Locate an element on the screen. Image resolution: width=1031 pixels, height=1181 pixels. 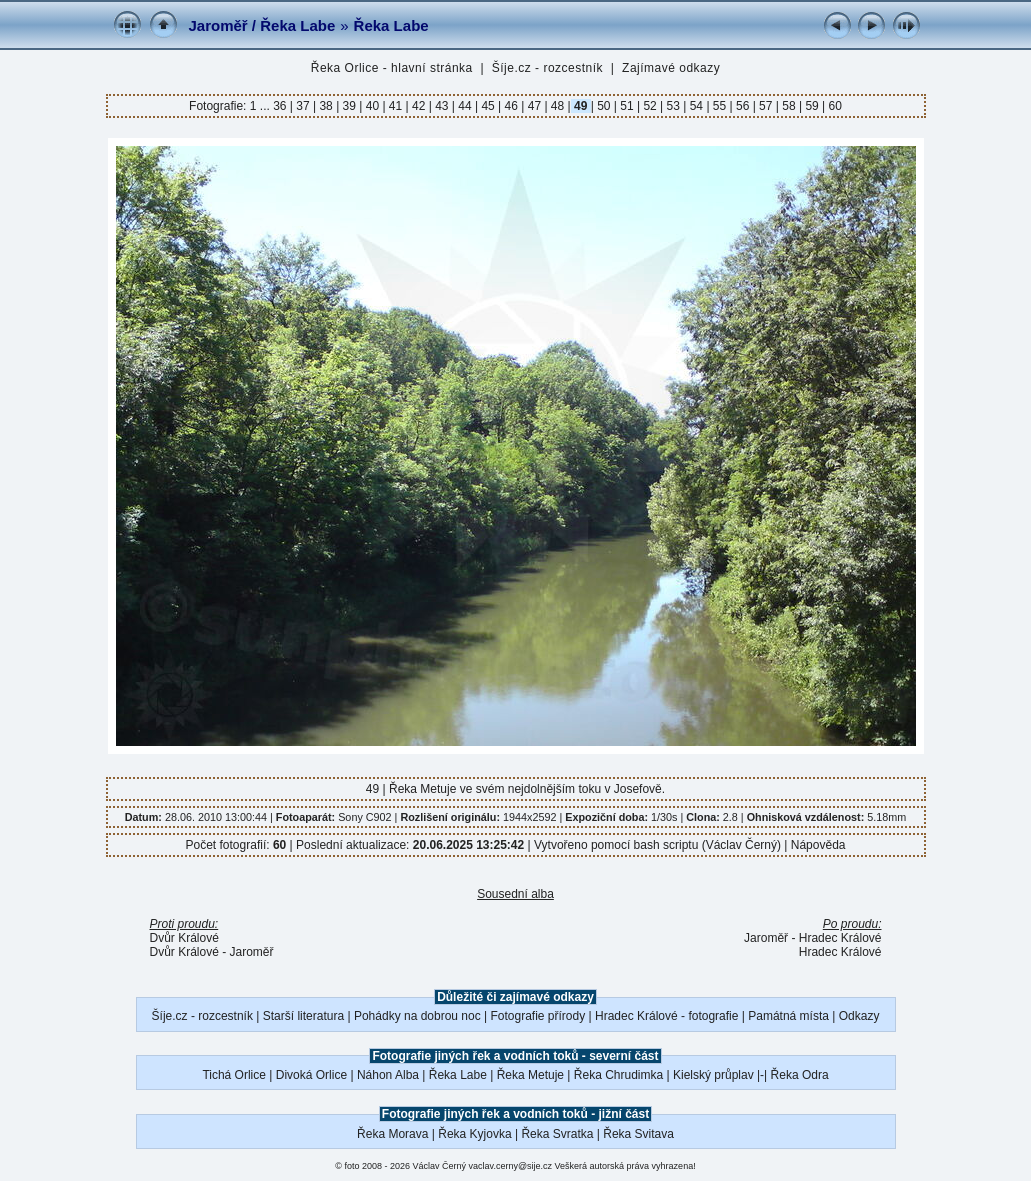
52 is located at coordinates (650, 106).